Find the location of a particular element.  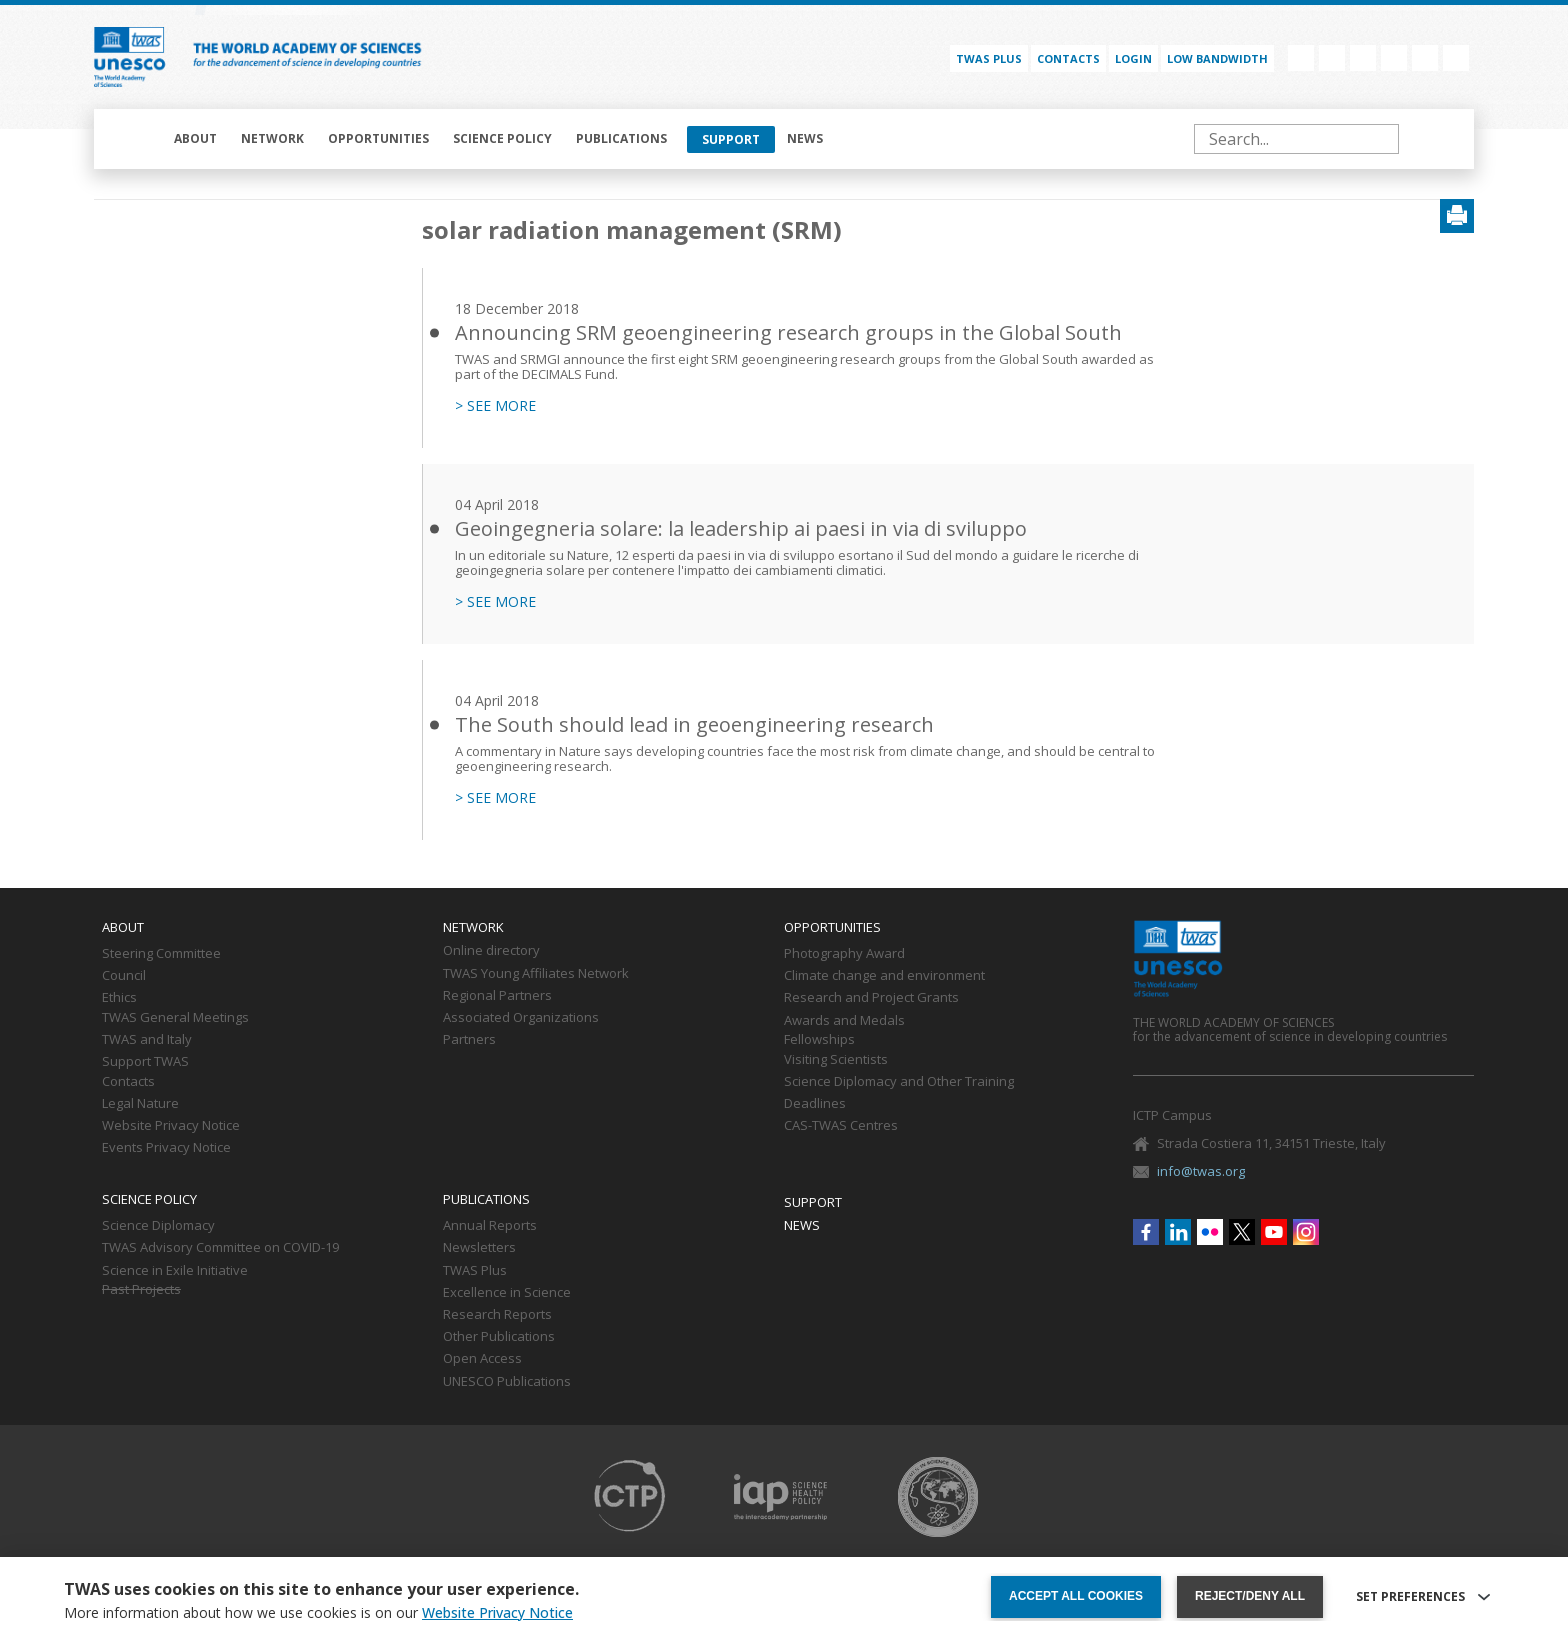

Flickr is located at coordinates (1363, 58).